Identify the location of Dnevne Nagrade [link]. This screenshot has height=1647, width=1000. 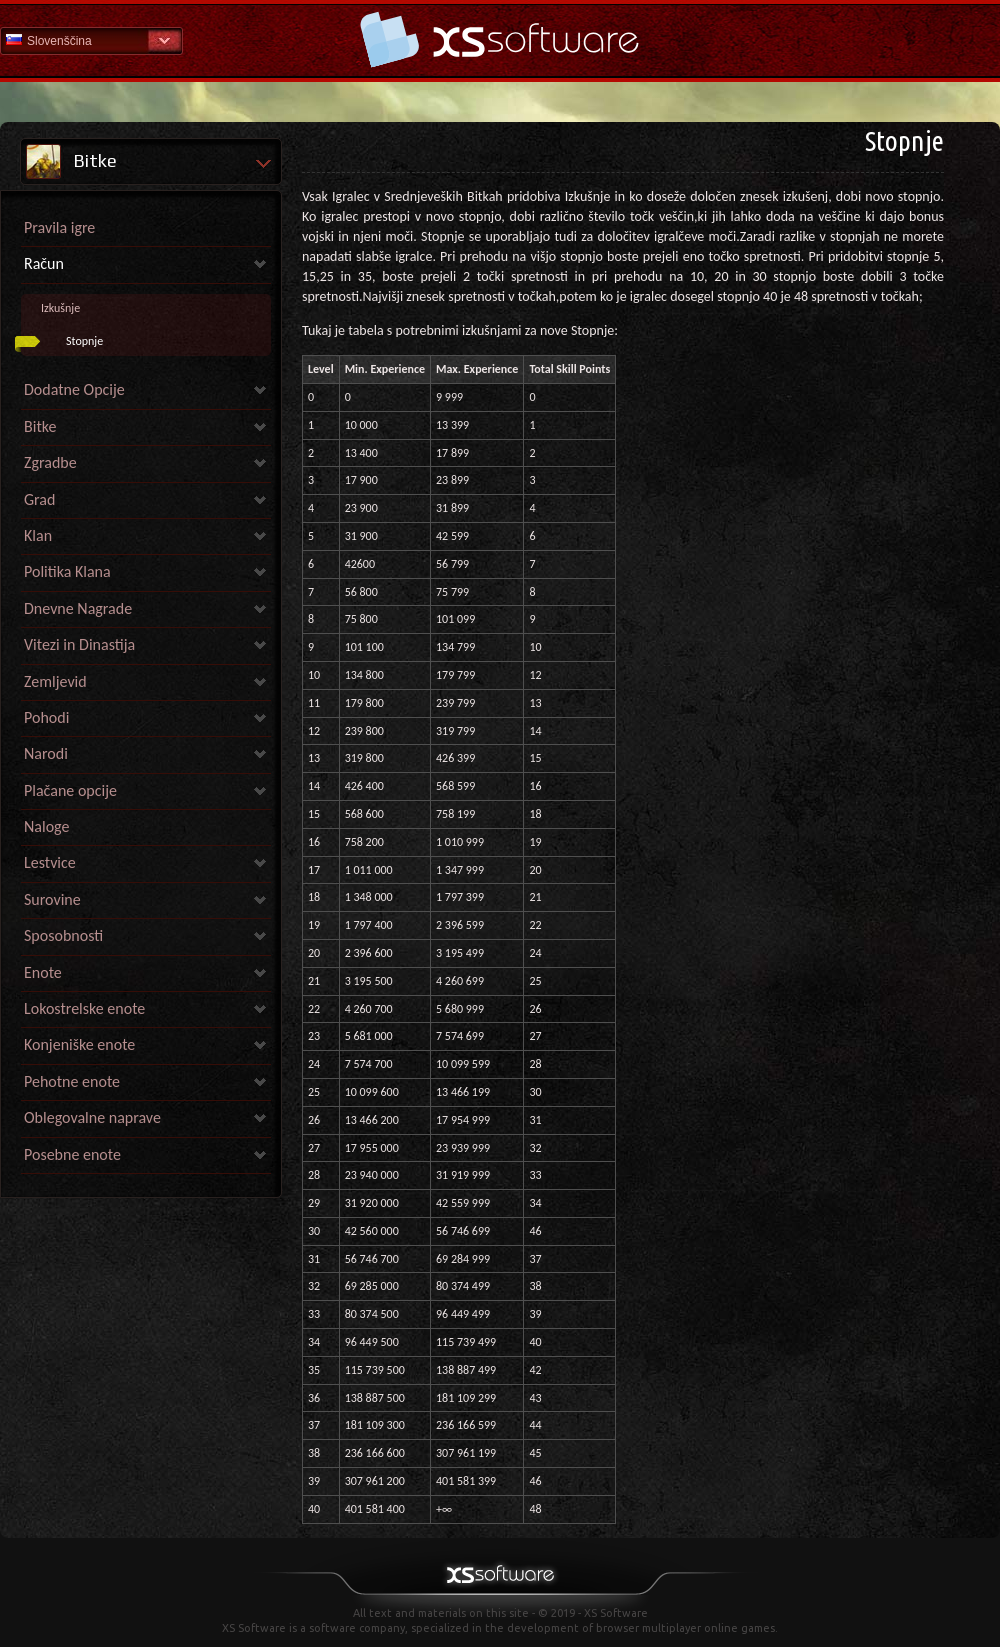
(78, 608).